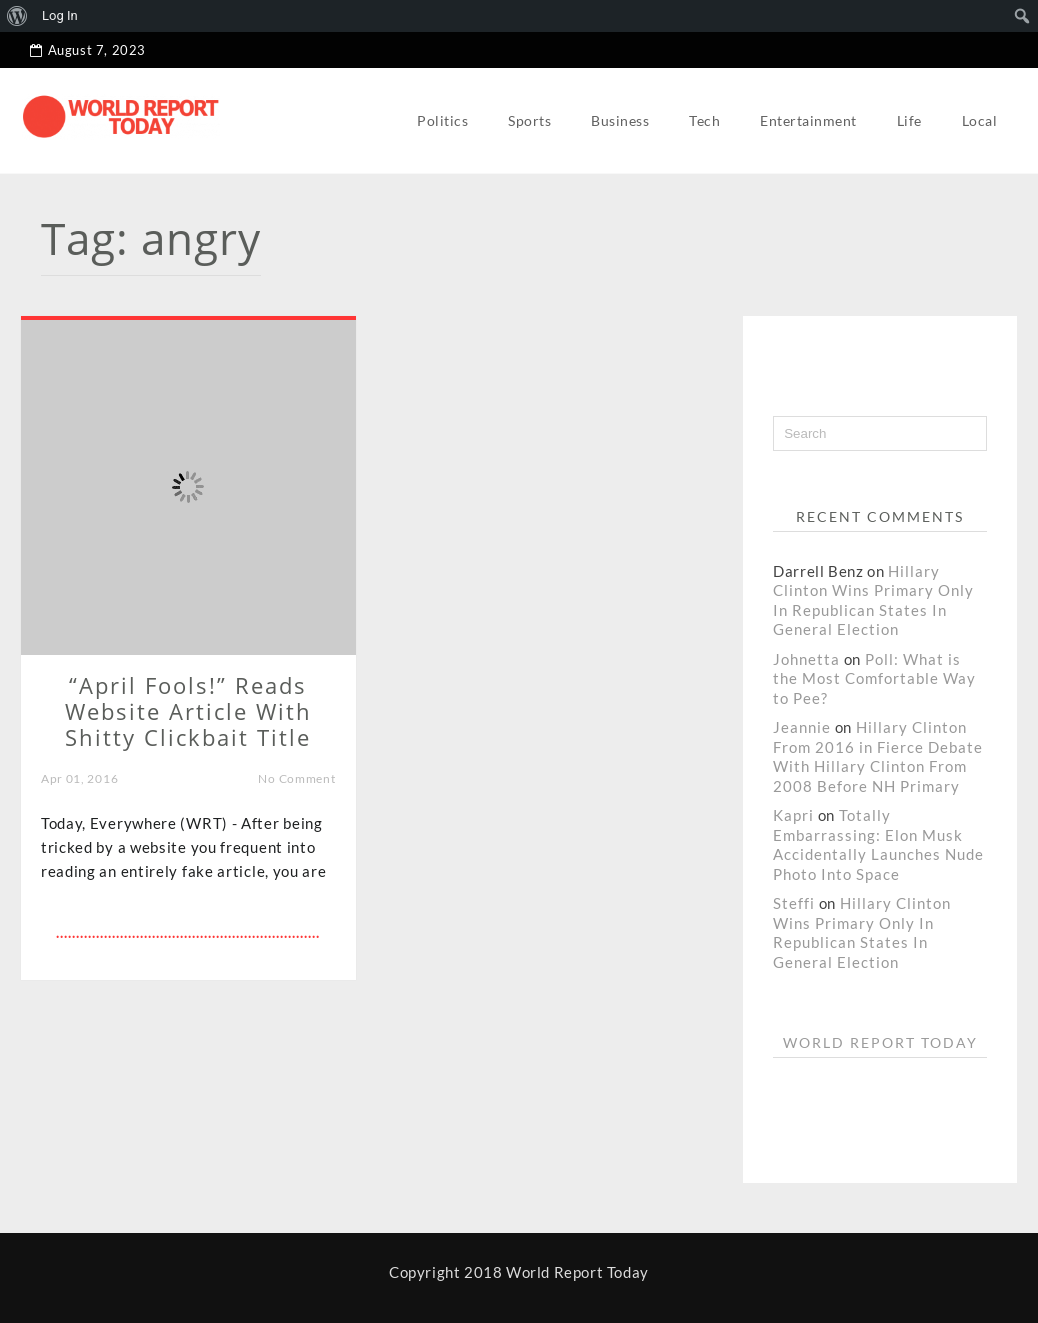 The image size is (1038, 1323). Describe the element at coordinates (808, 120) in the screenshot. I see `Entertainment` at that location.